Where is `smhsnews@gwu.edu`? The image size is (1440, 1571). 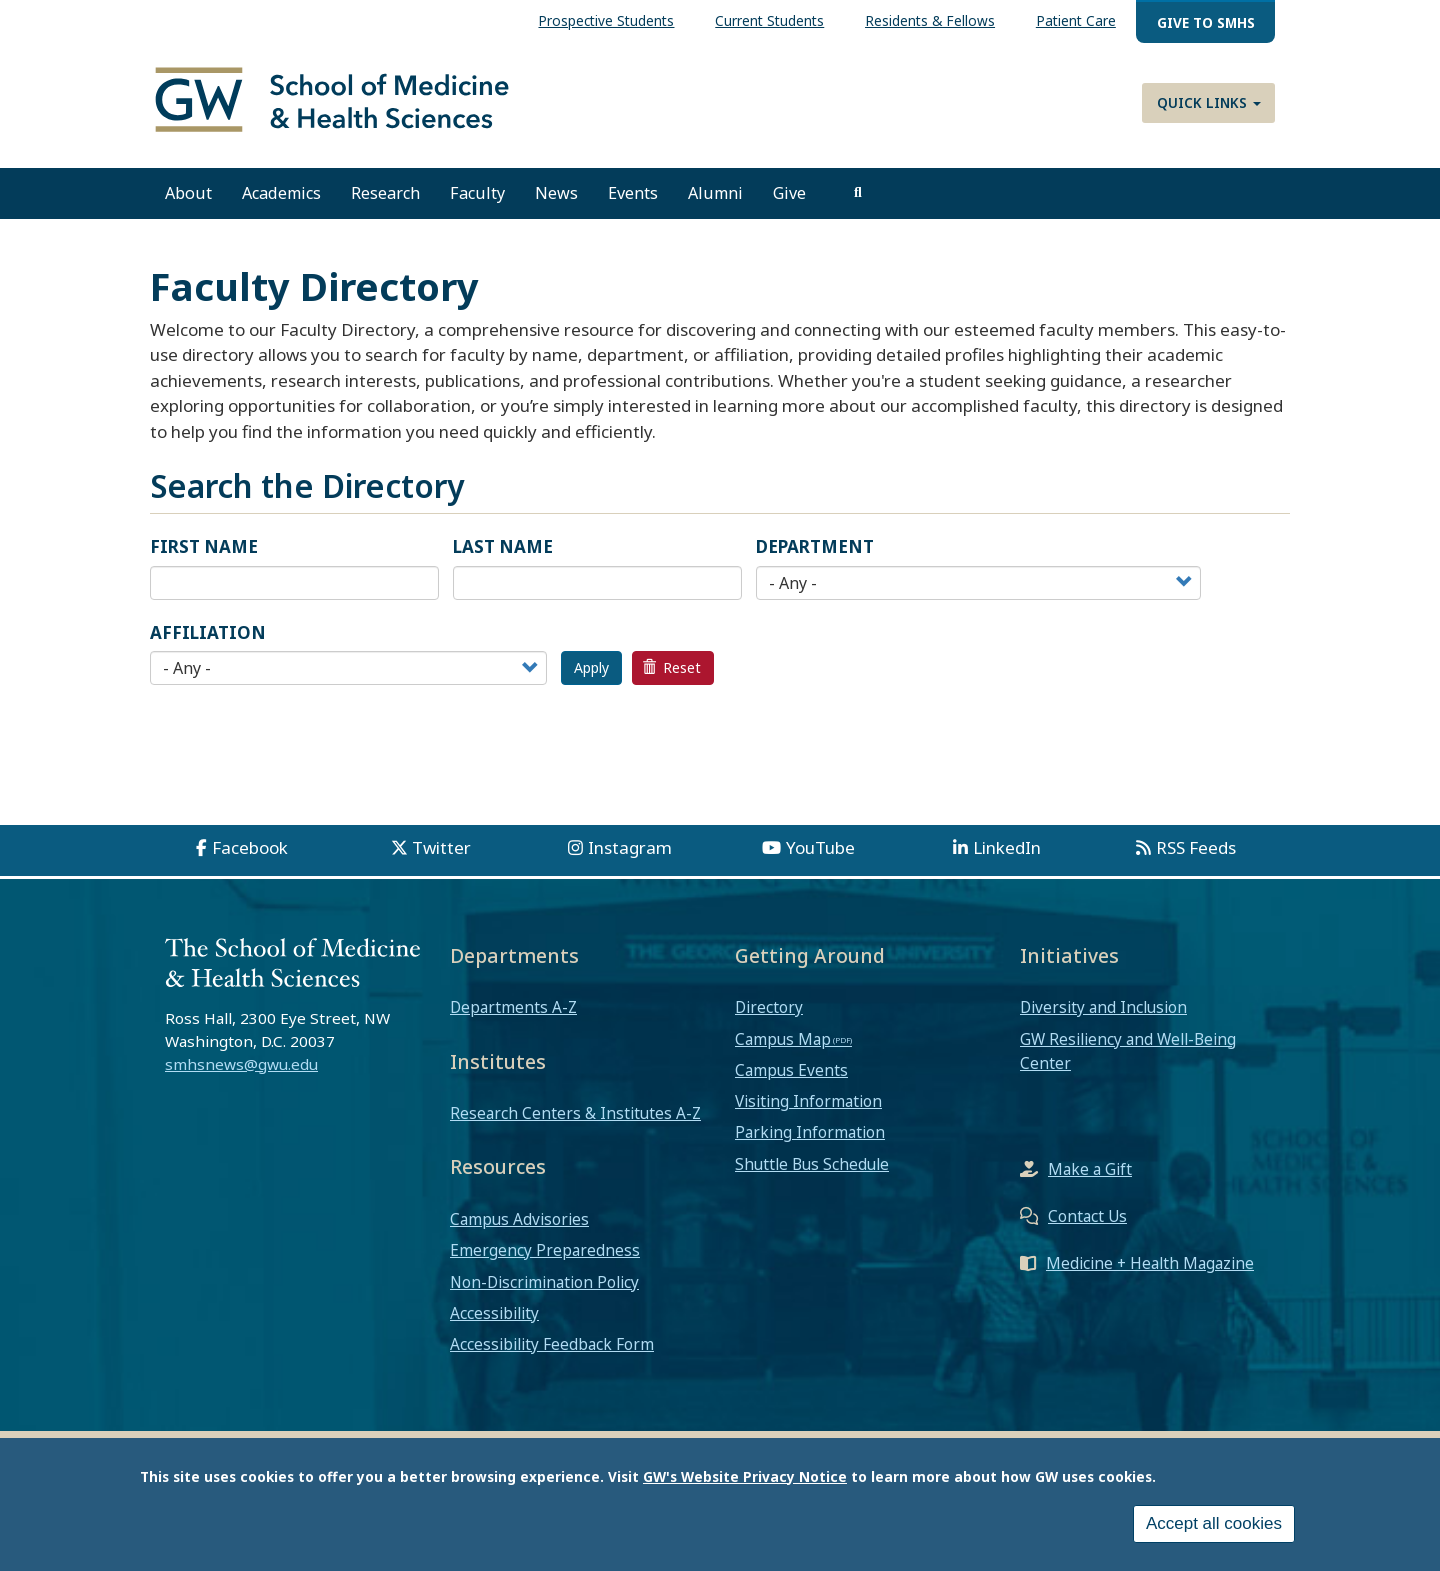
smhsnews@gwu.edu is located at coordinates (241, 1064).